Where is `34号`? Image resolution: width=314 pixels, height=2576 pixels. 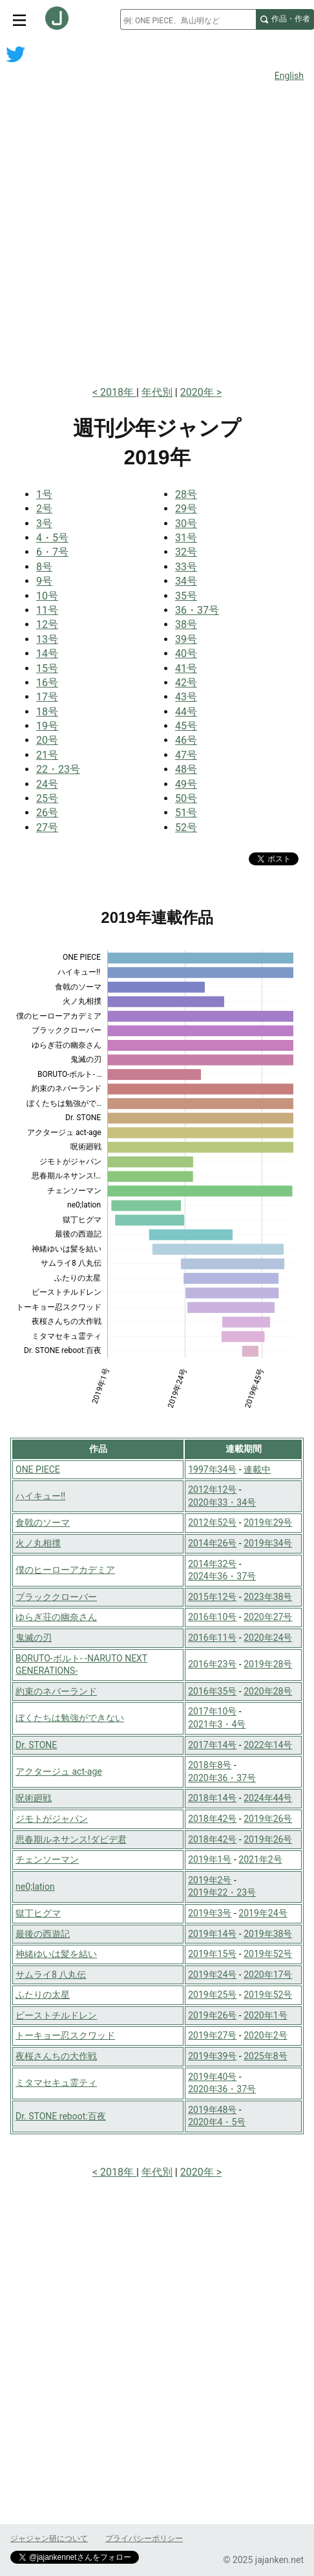 34号 is located at coordinates (186, 581).